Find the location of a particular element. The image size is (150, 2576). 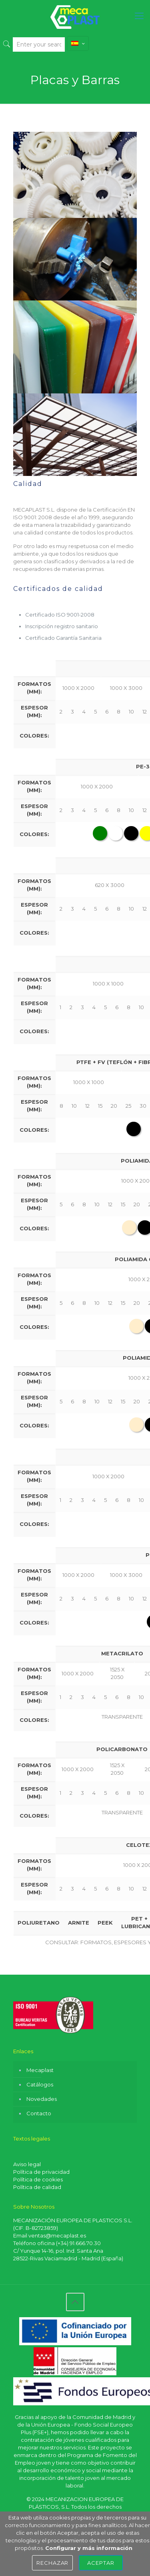

Política de cookies is located at coordinates (38, 2179).